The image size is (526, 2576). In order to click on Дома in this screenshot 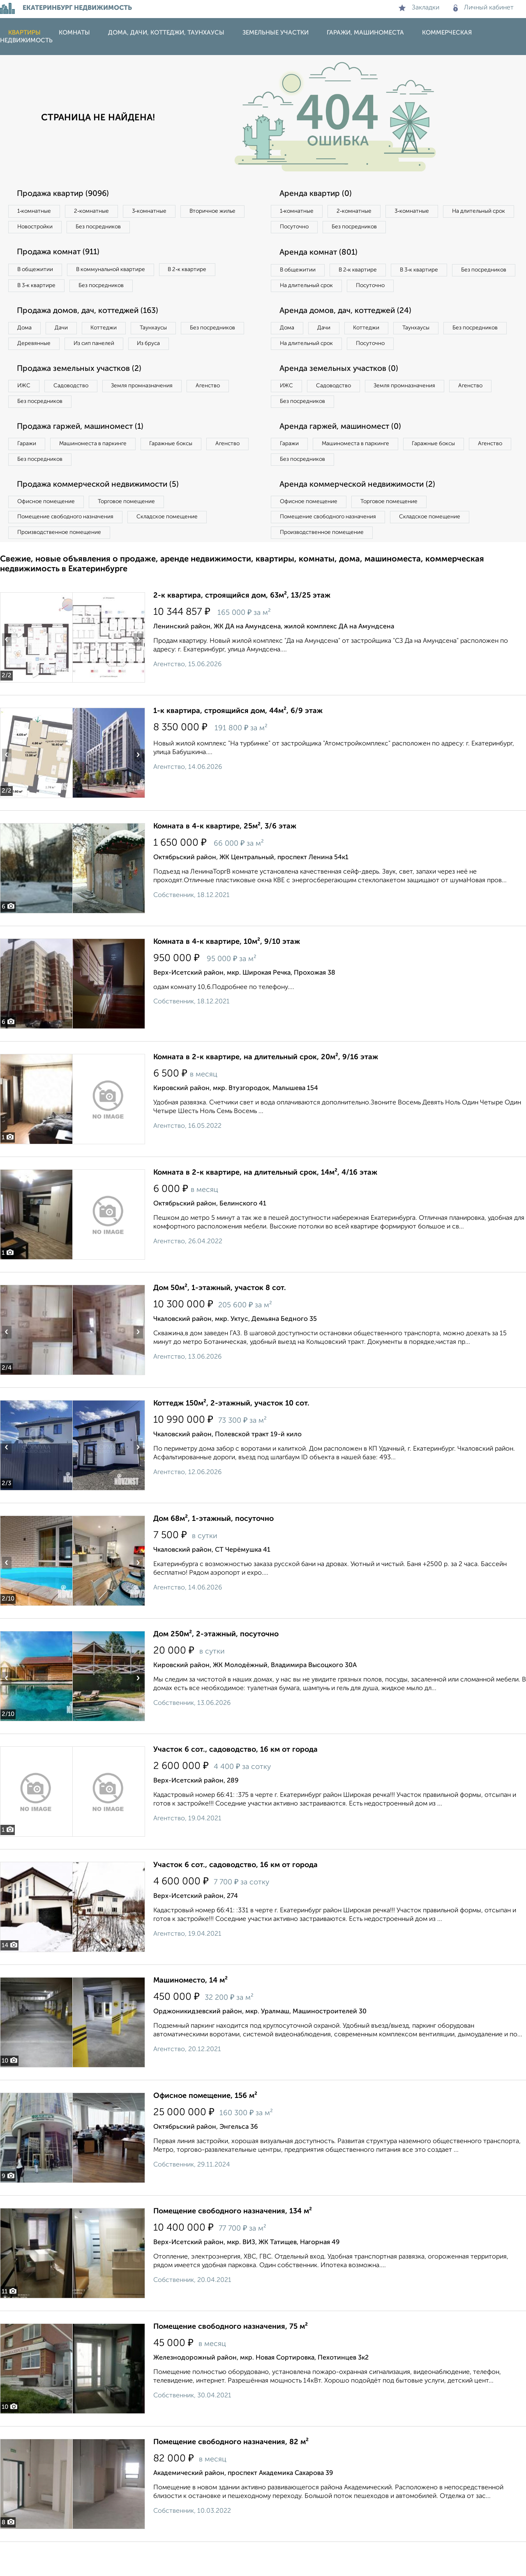, I will do `click(26, 333)`.